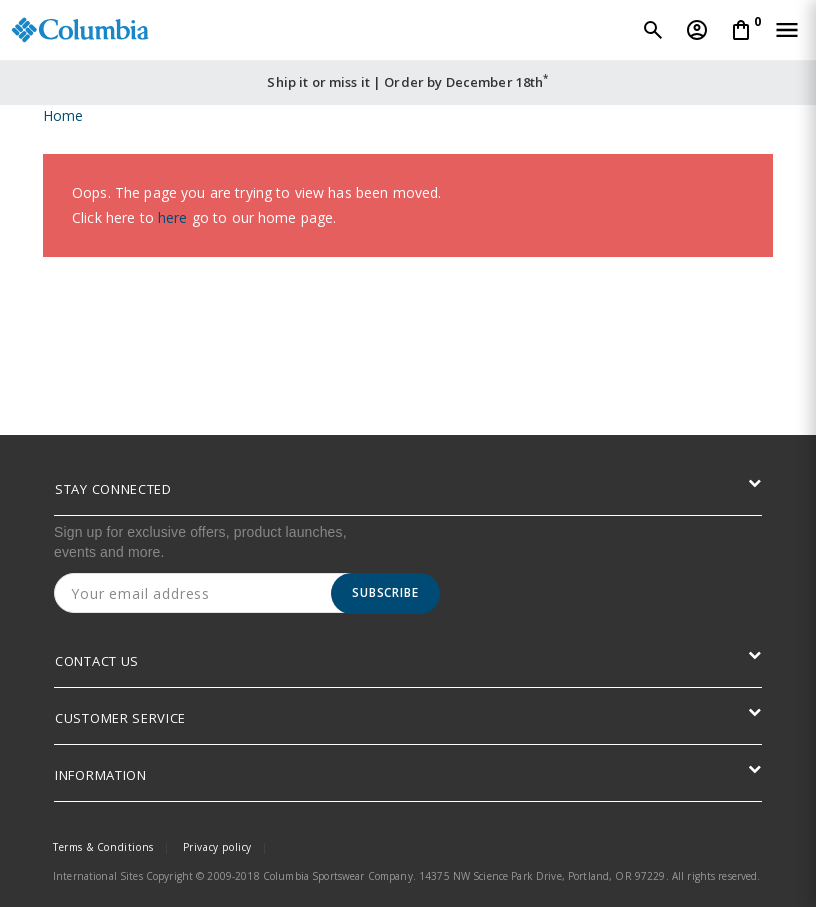 The image size is (816, 907). What do you see at coordinates (103, 847) in the screenshot?
I see `Terms & Conditions` at bounding box center [103, 847].